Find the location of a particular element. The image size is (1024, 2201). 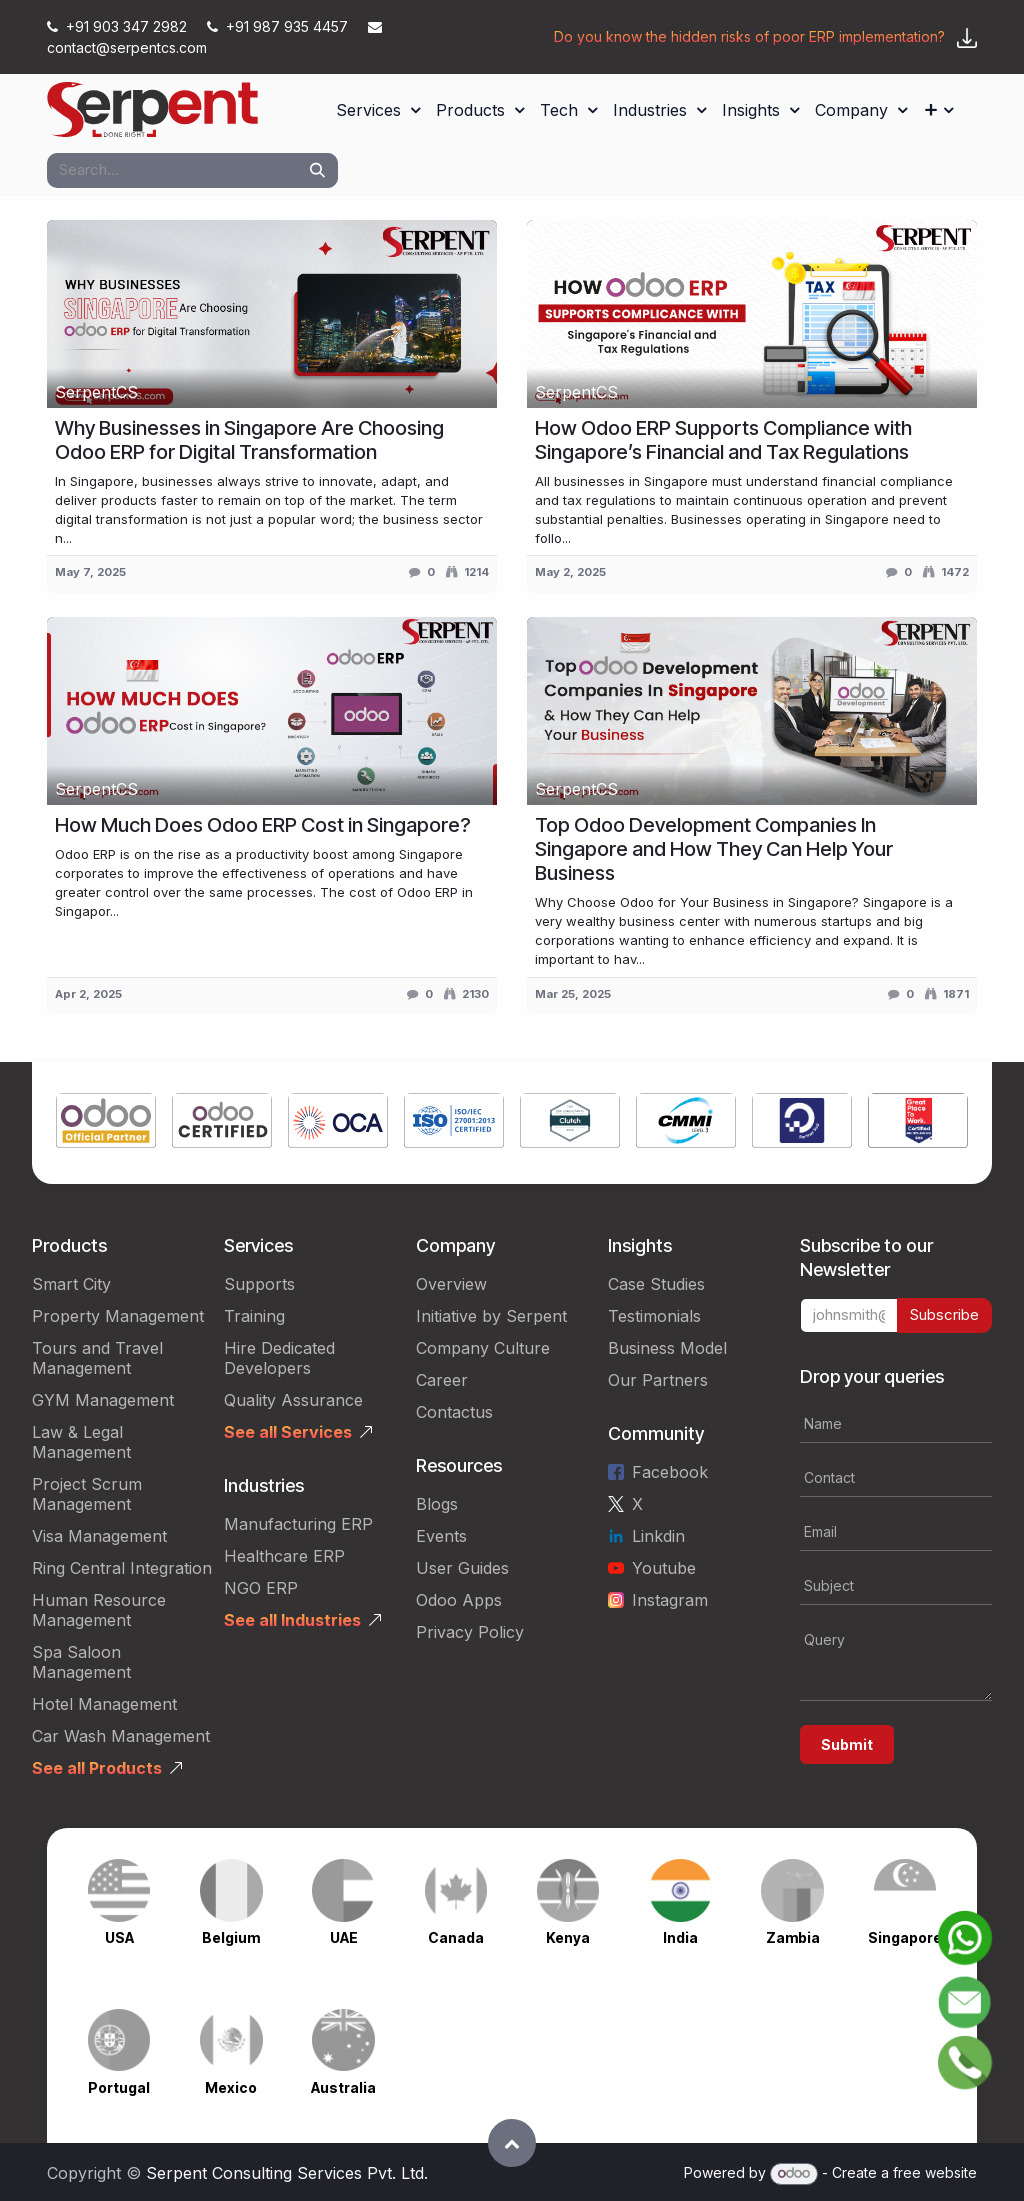

Company Culture is located at coordinates (483, 1348).